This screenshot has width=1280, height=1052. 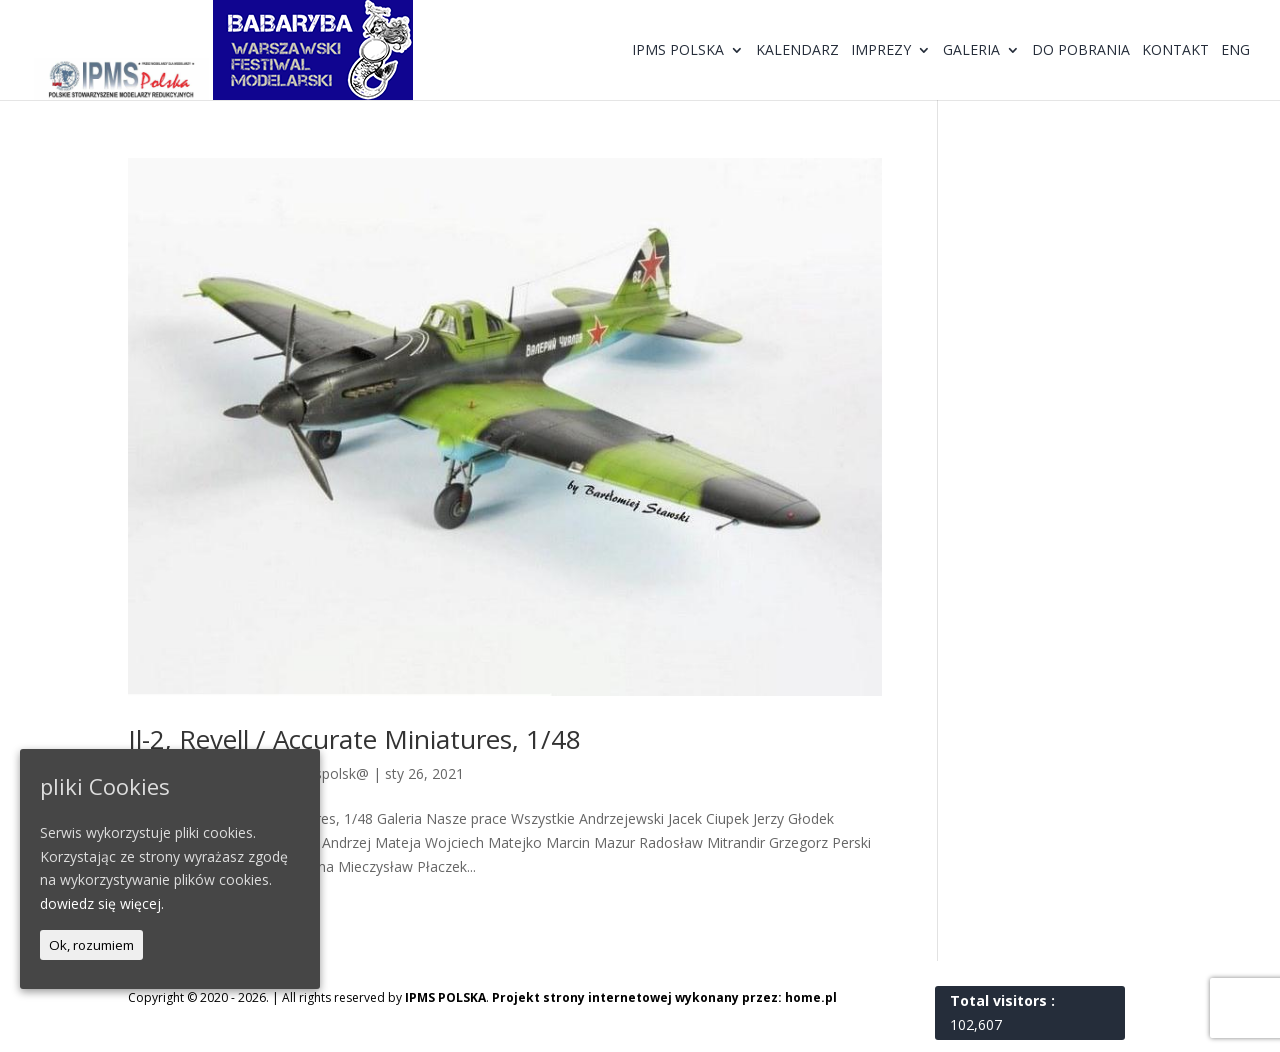 What do you see at coordinates (971, 51) in the screenshot?
I see `Galeria` at bounding box center [971, 51].